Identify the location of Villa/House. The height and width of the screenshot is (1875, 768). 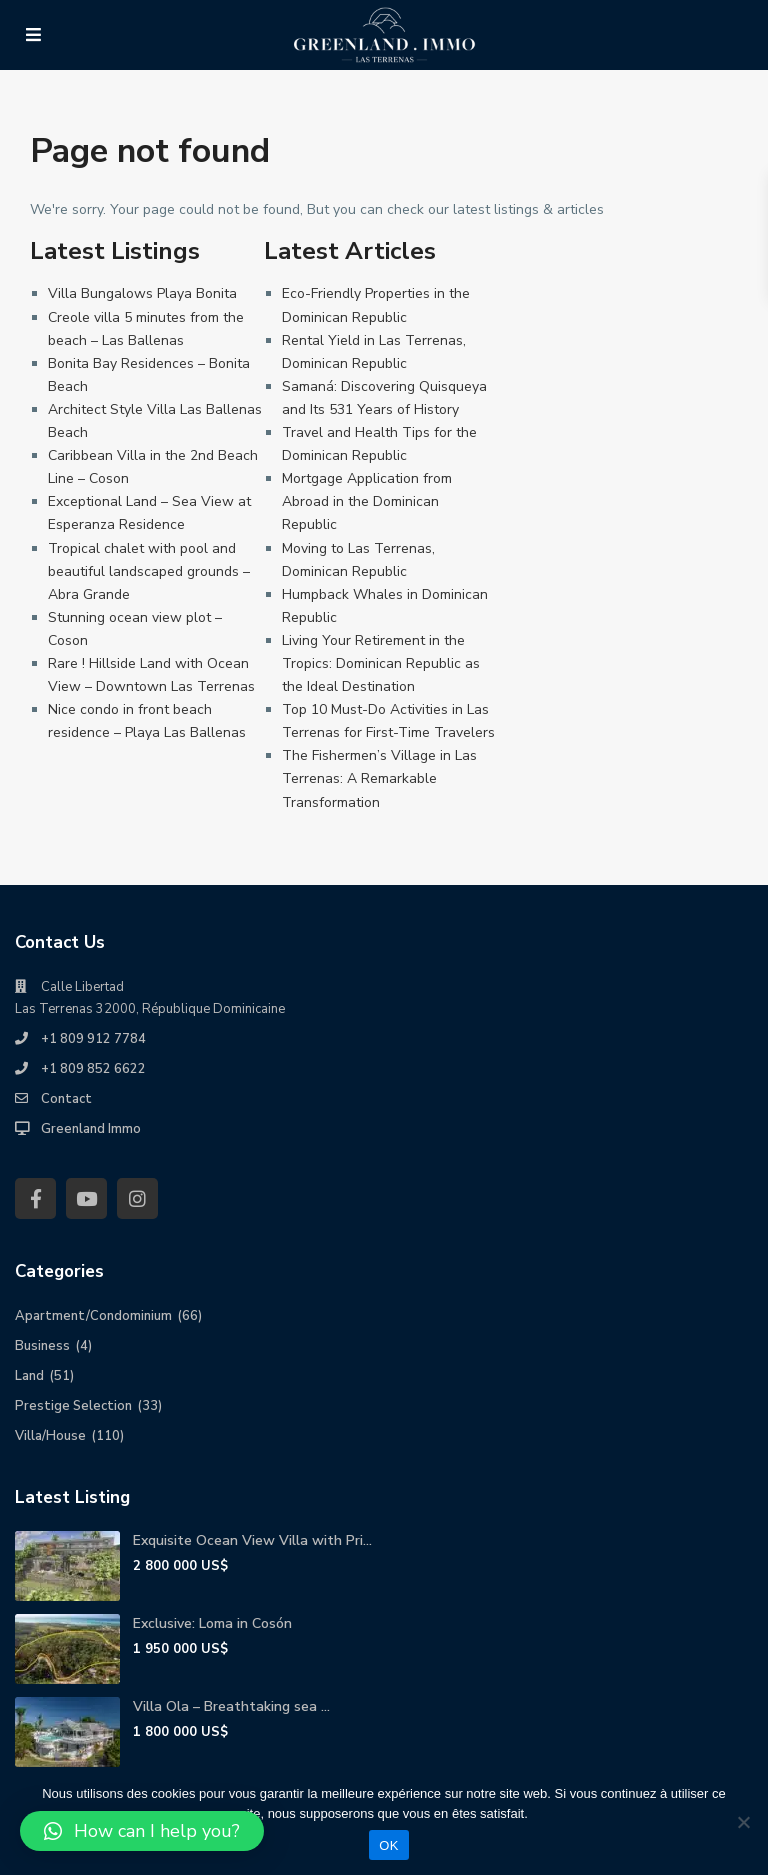
(50, 1436).